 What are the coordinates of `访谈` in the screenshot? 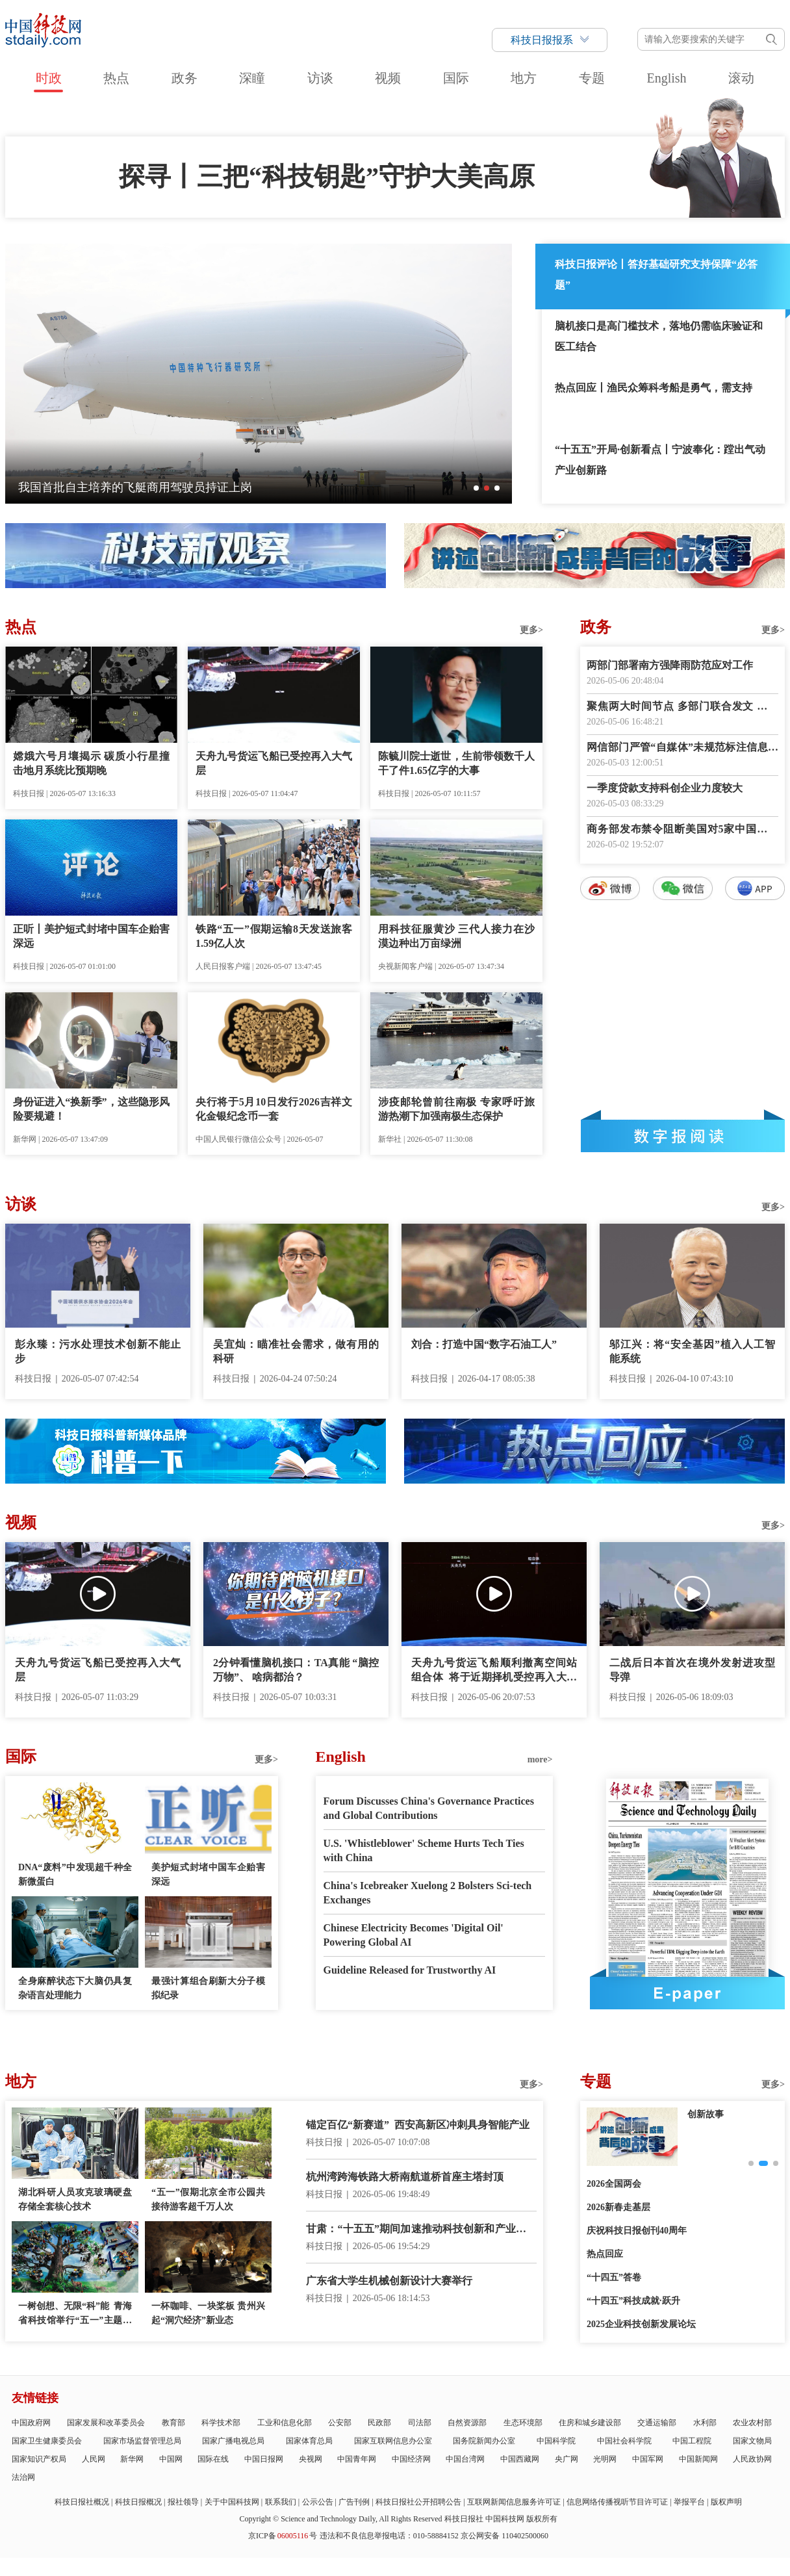 It's located at (320, 78).